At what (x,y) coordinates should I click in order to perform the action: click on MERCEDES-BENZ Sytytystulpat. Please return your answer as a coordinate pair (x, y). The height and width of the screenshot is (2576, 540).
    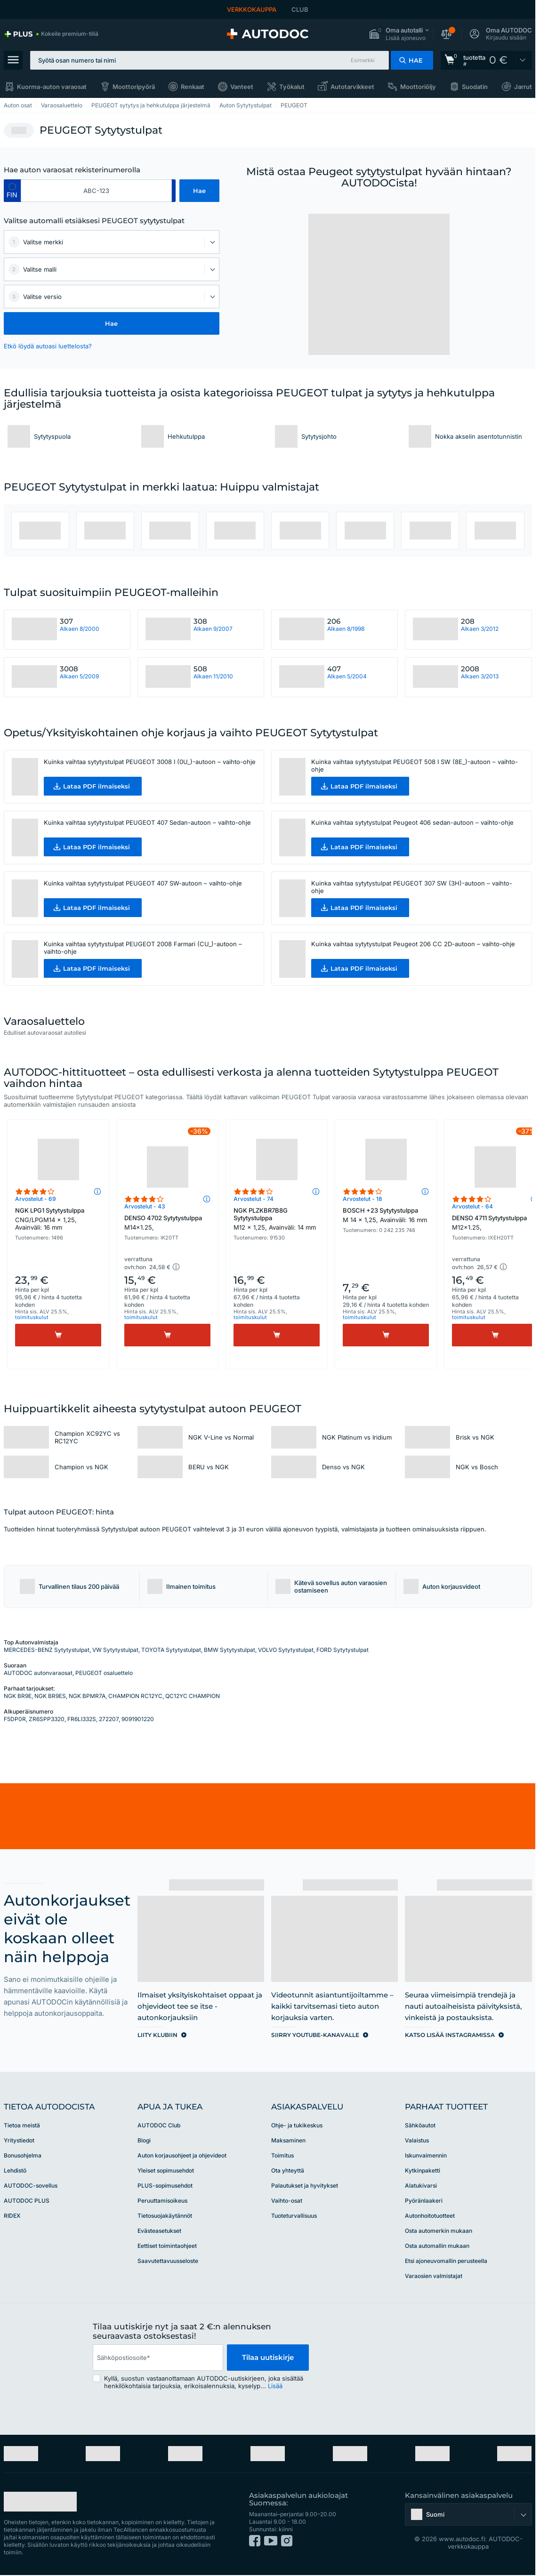
    Looking at the image, I should click on (46, 1649).